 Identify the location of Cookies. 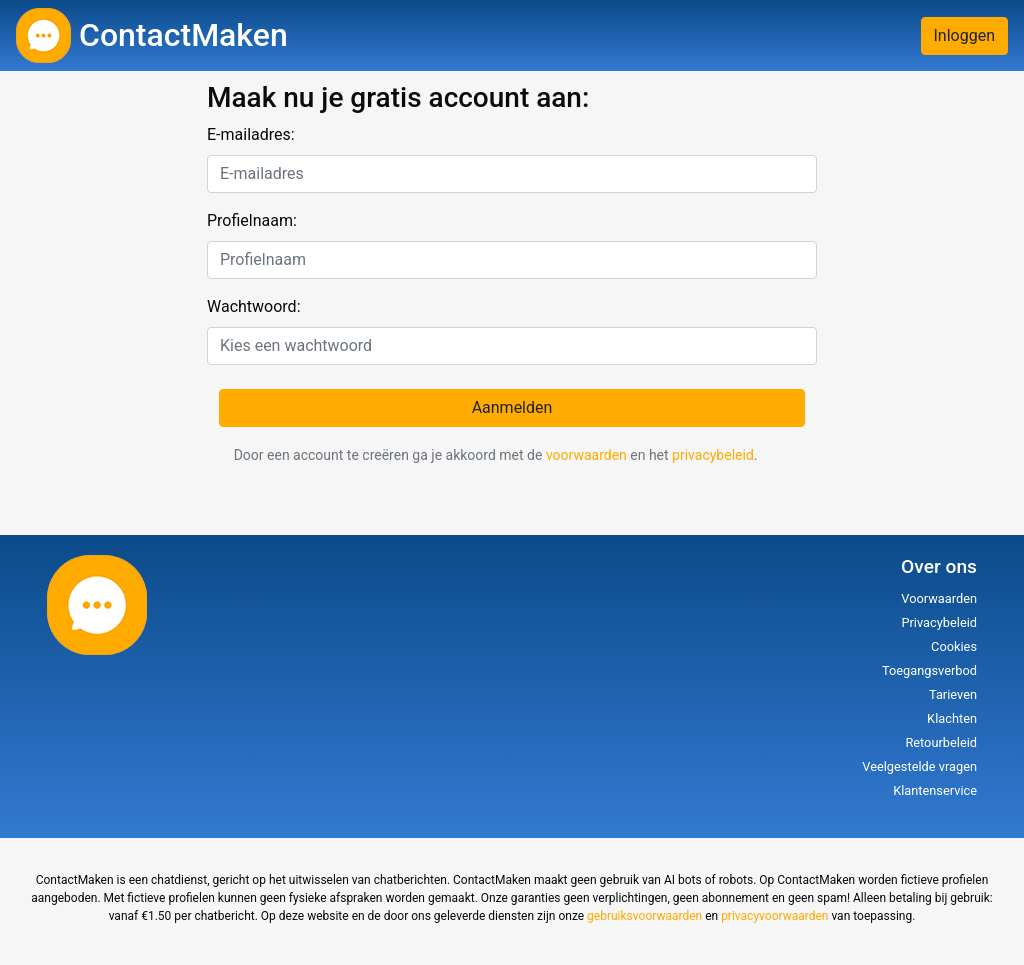
(954, 646).